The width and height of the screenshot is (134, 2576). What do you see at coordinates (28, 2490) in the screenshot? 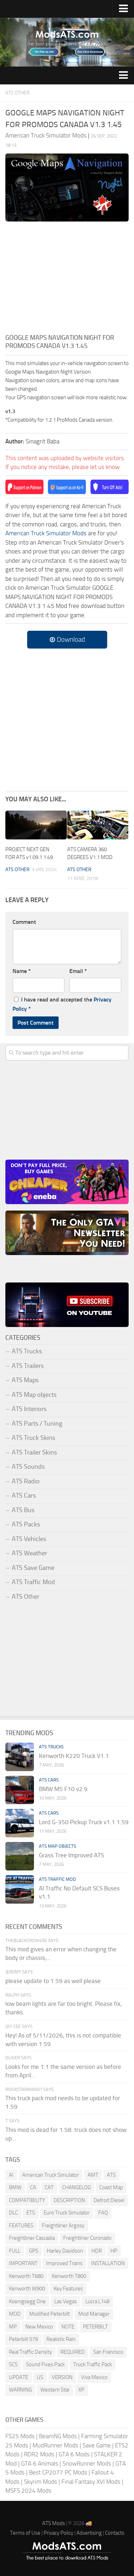
I see `MSFS 2024 Mods` at bounding box center [28, 2490].